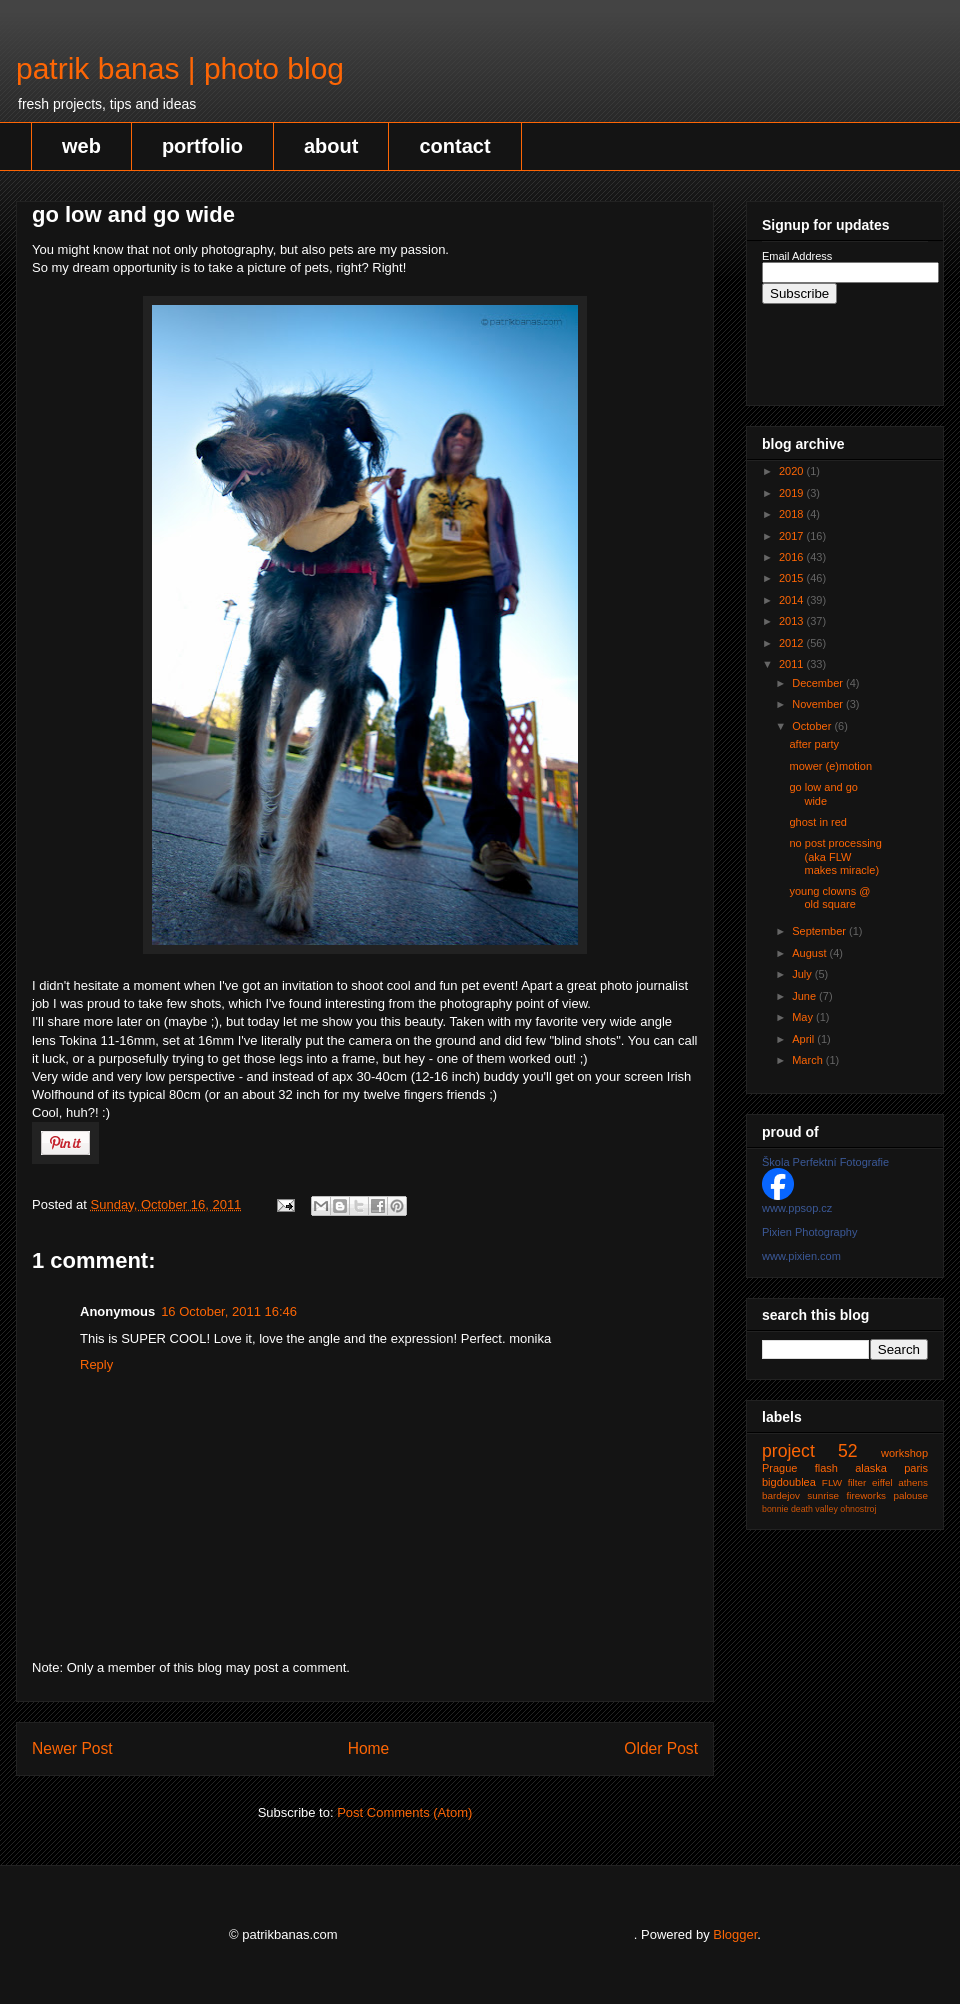 This screenshot has width=960, height=2004. What do you see at coordinates (793, 643) in the screenshot?
I see `2012` at bounding box center [793, 643].